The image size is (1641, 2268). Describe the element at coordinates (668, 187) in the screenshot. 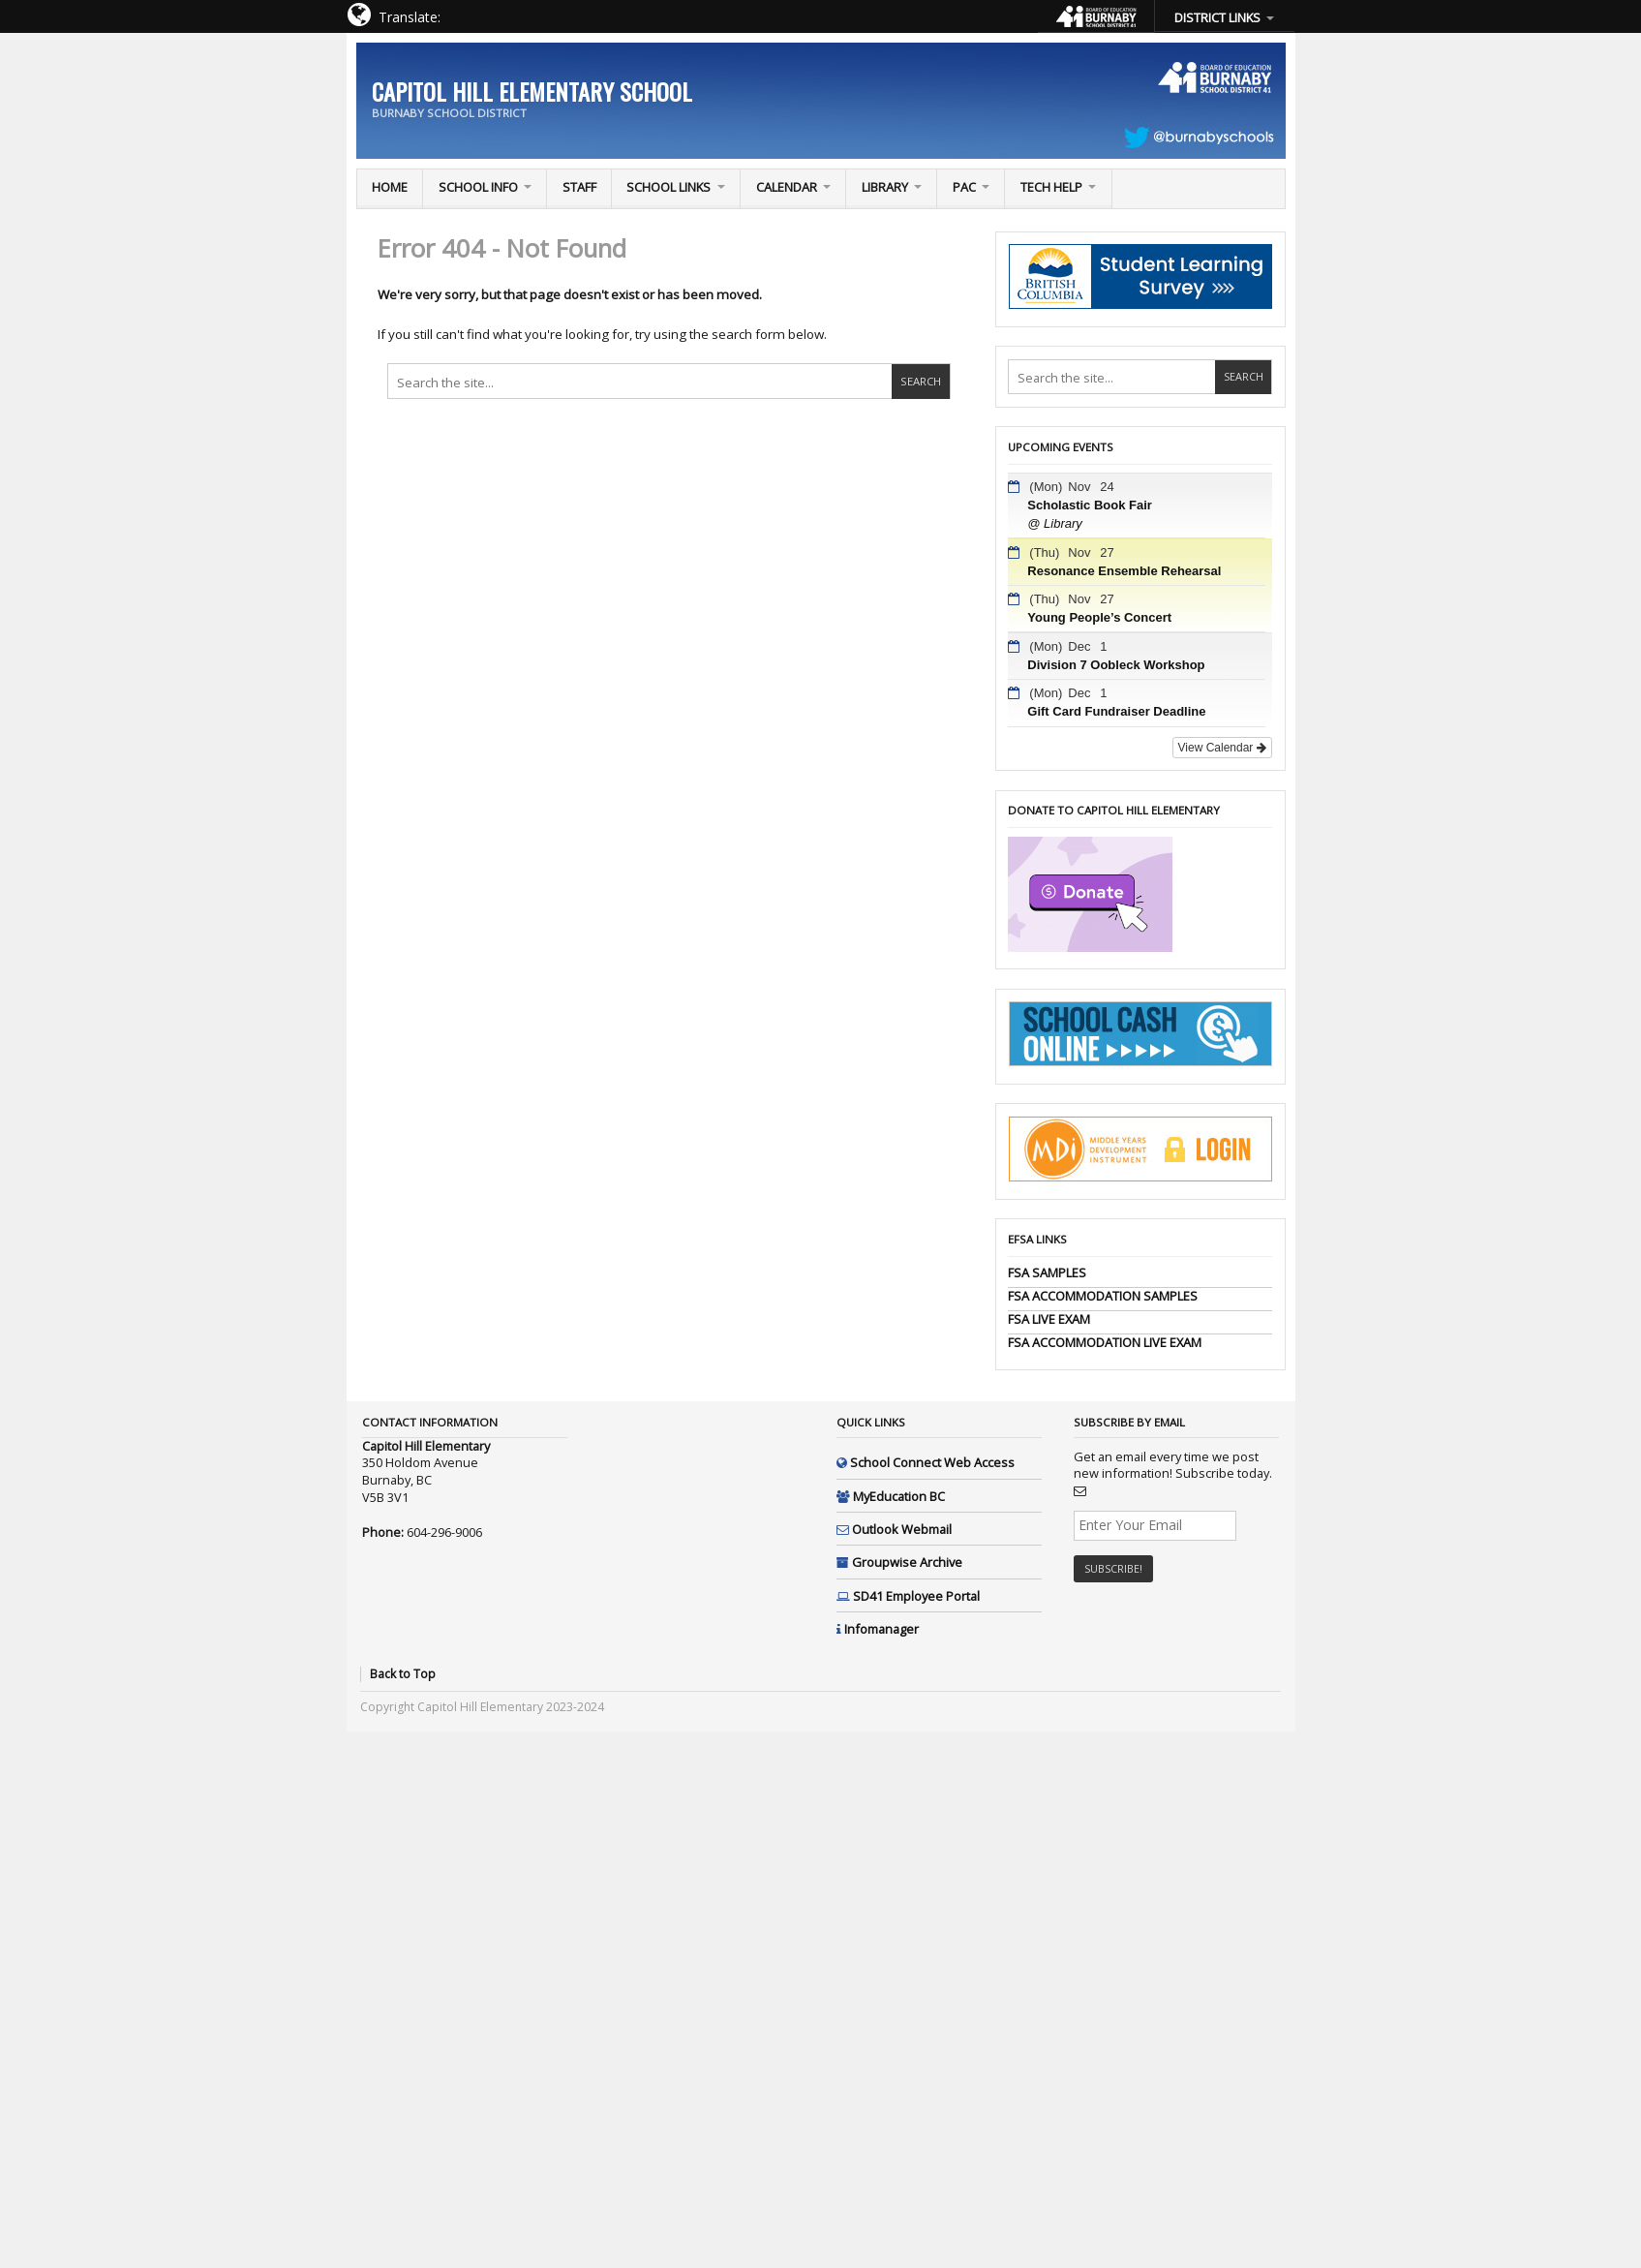

I see `School Links` at that location.